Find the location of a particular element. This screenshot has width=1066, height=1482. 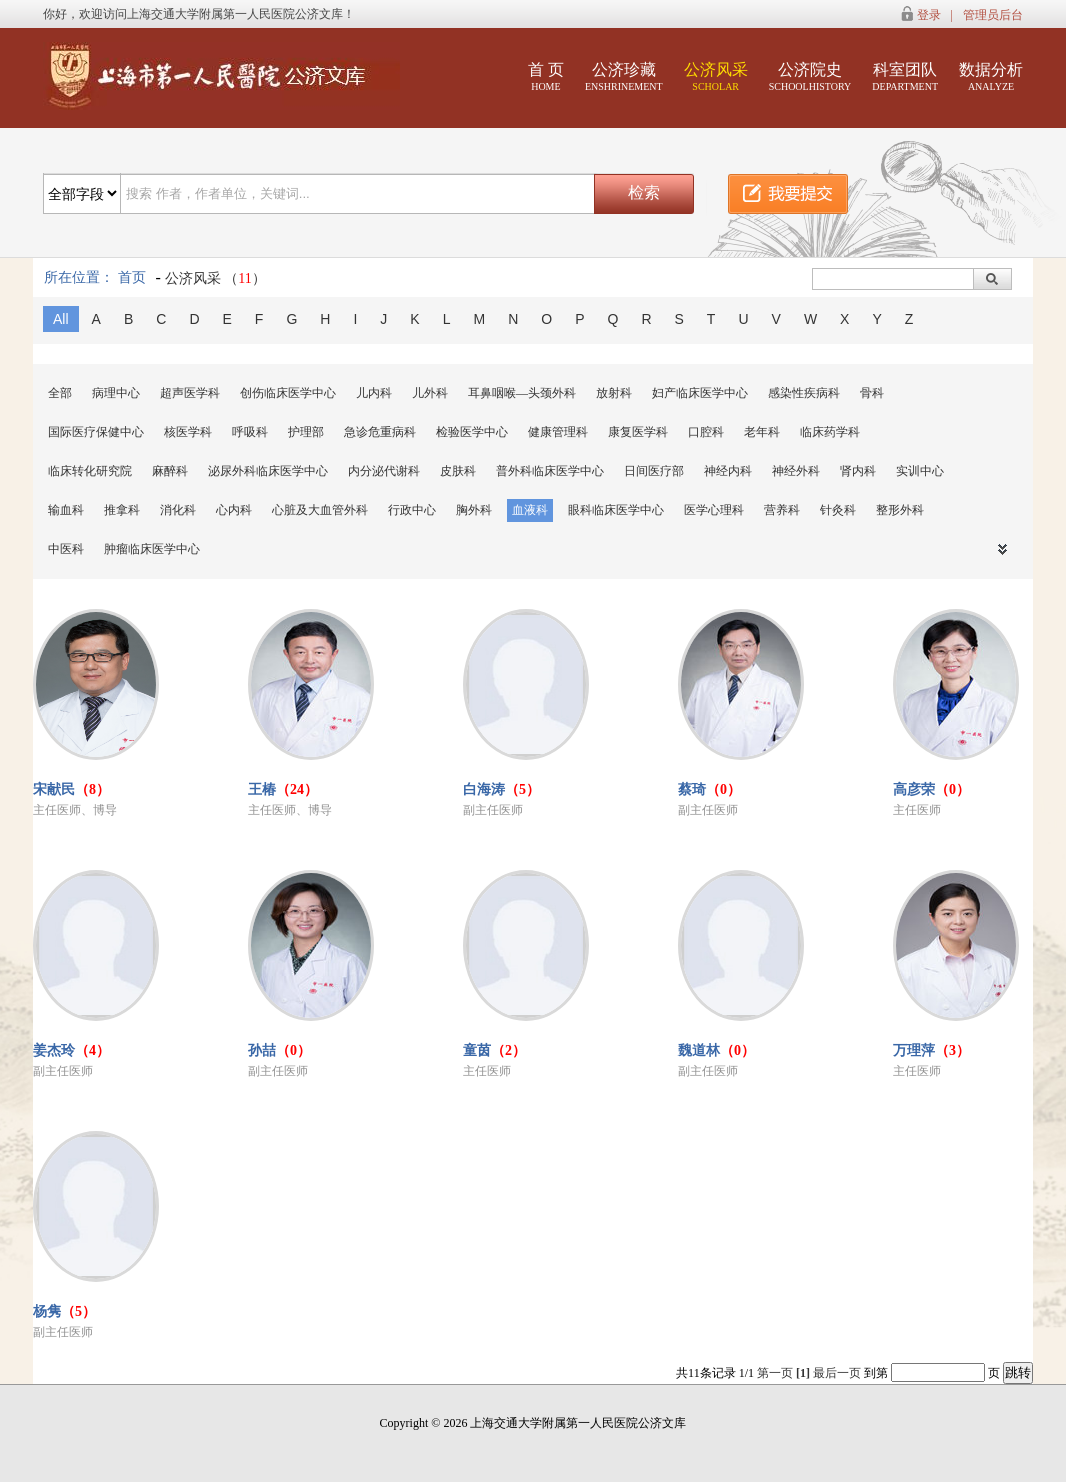

心内科 is located at coordinates (234, 510).